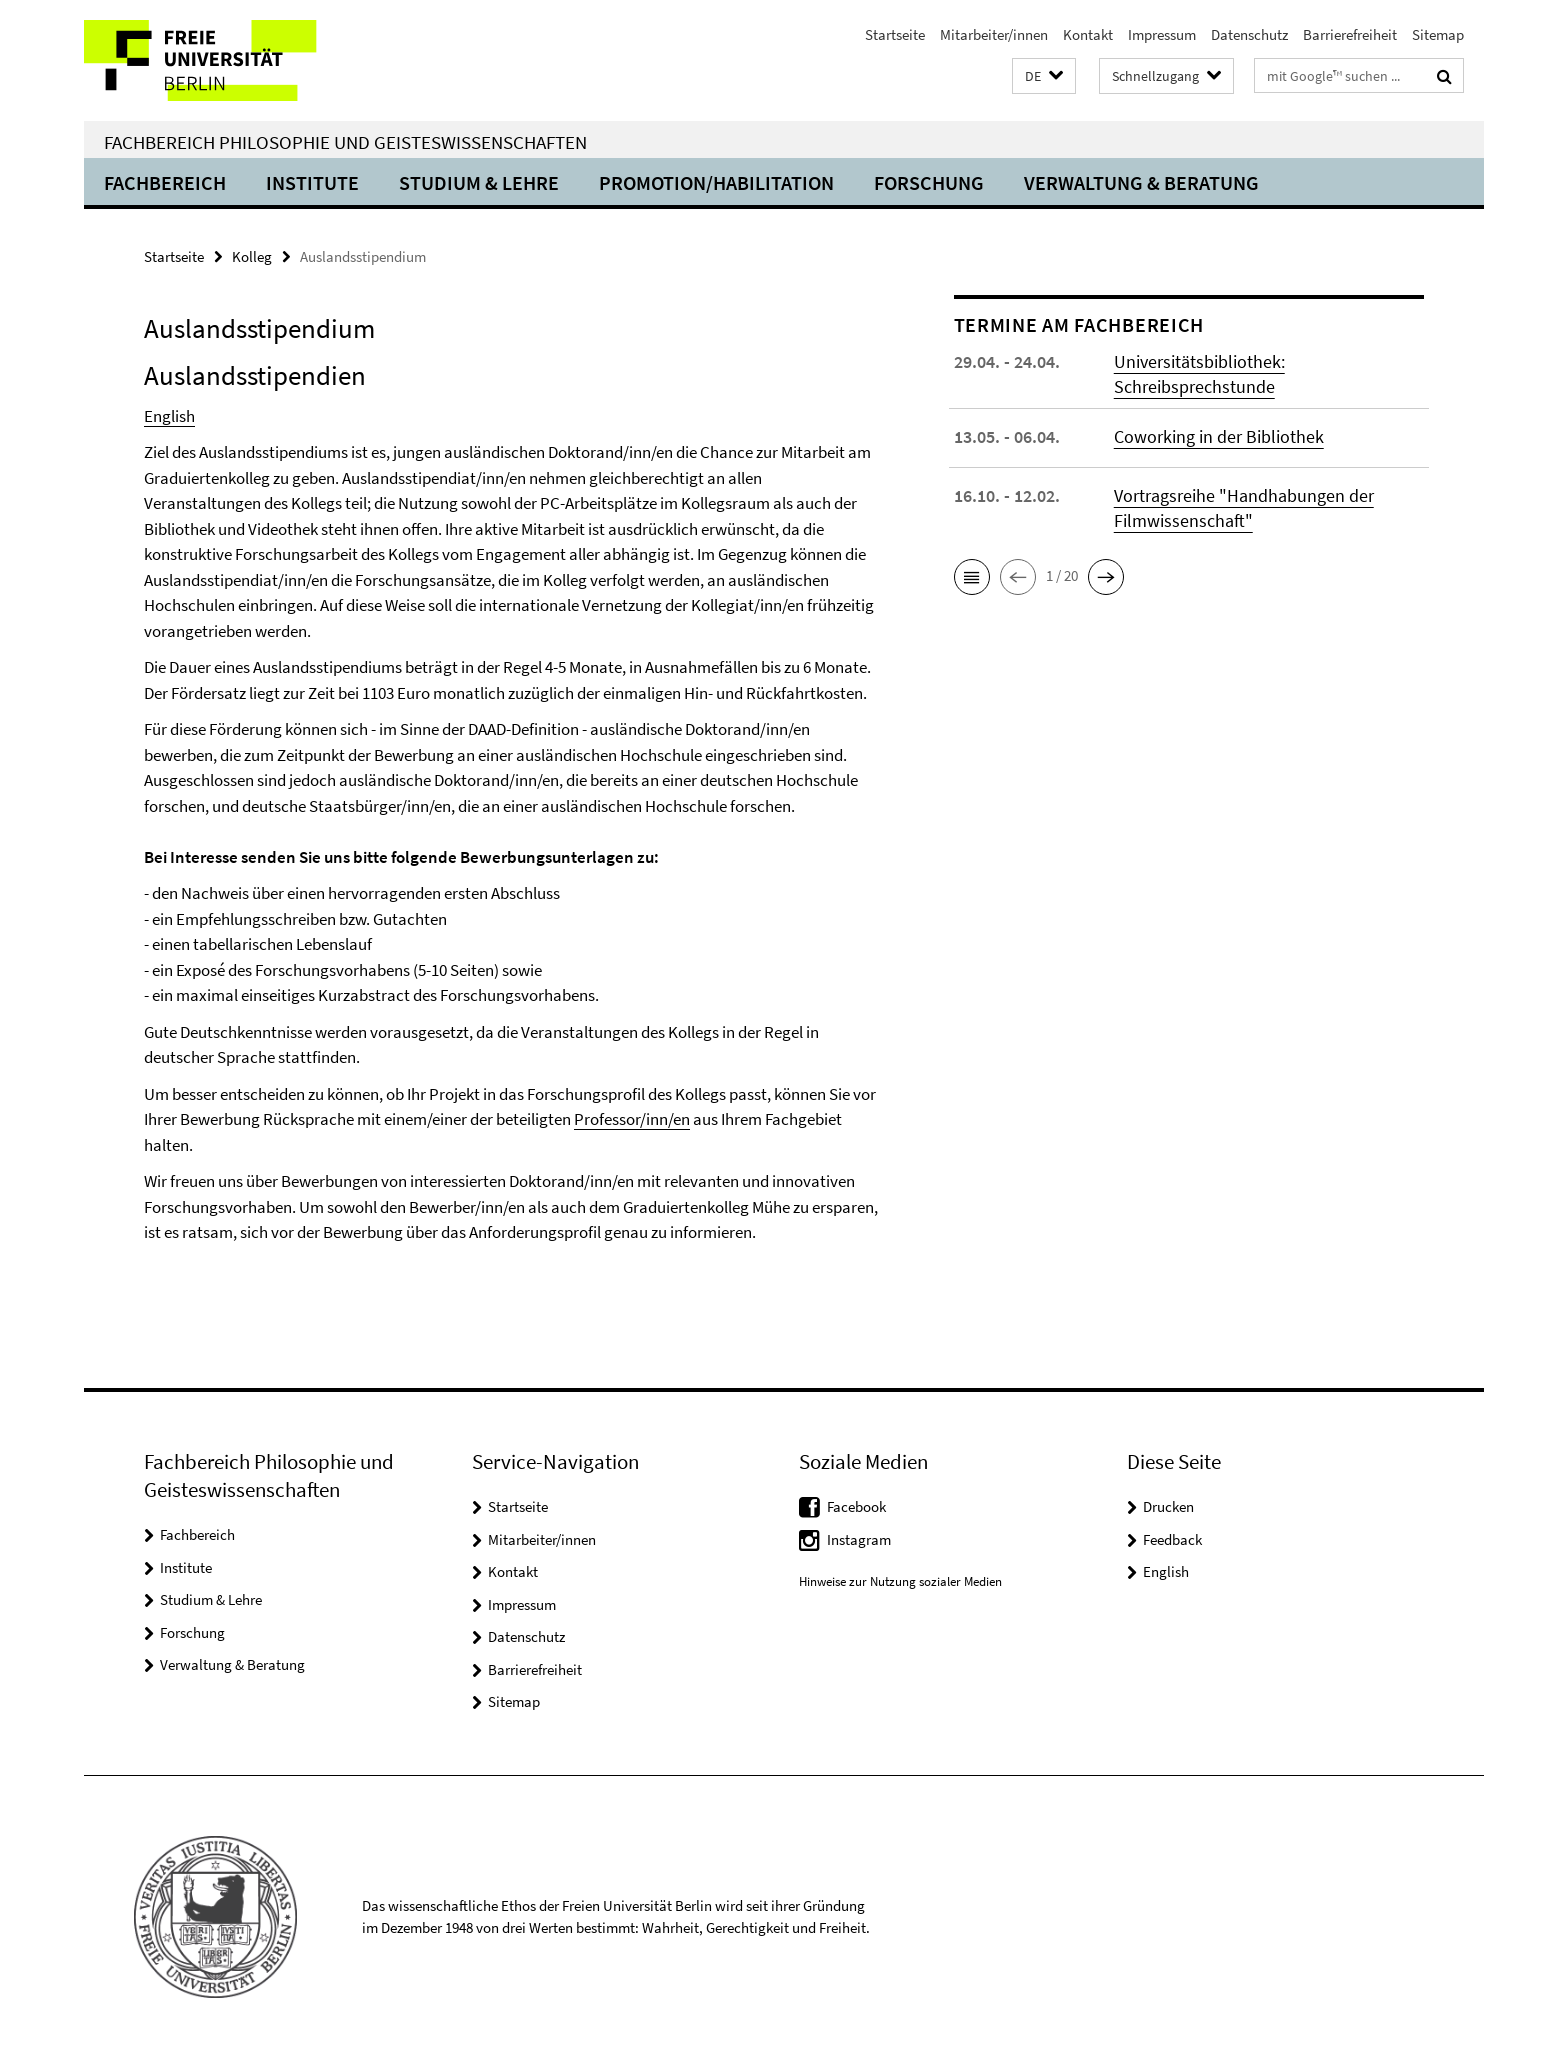 The width and height of the screenshot is (1568, 2058). I want to click on Kolleg, so click(252, 256).